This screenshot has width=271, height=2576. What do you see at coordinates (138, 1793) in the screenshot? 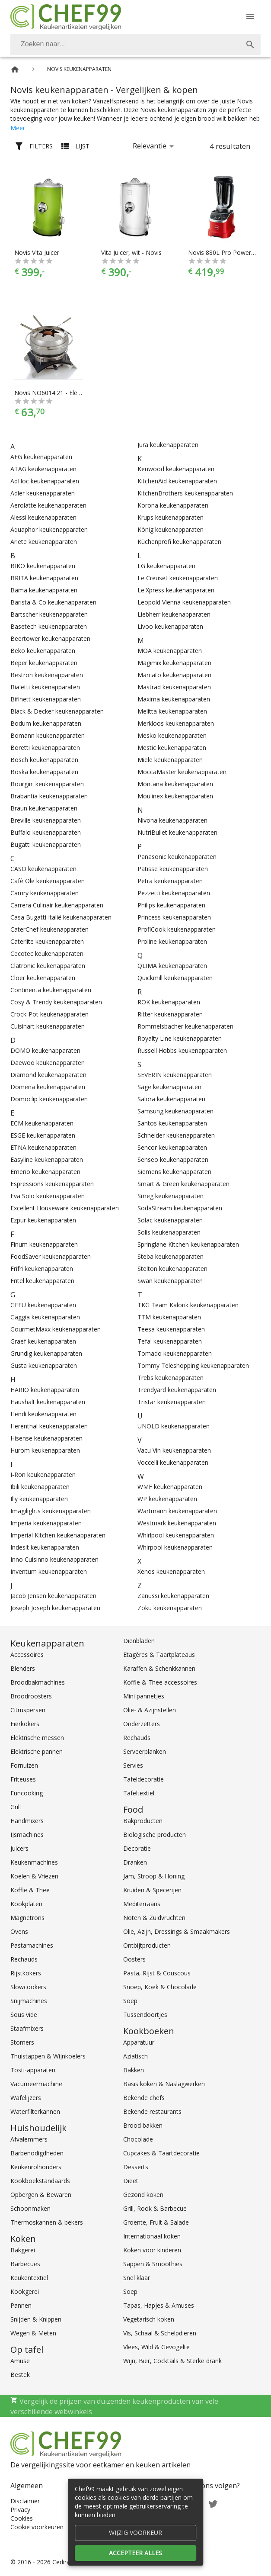
I see `Tafeltextiel` at bounding box center [138, 1793].